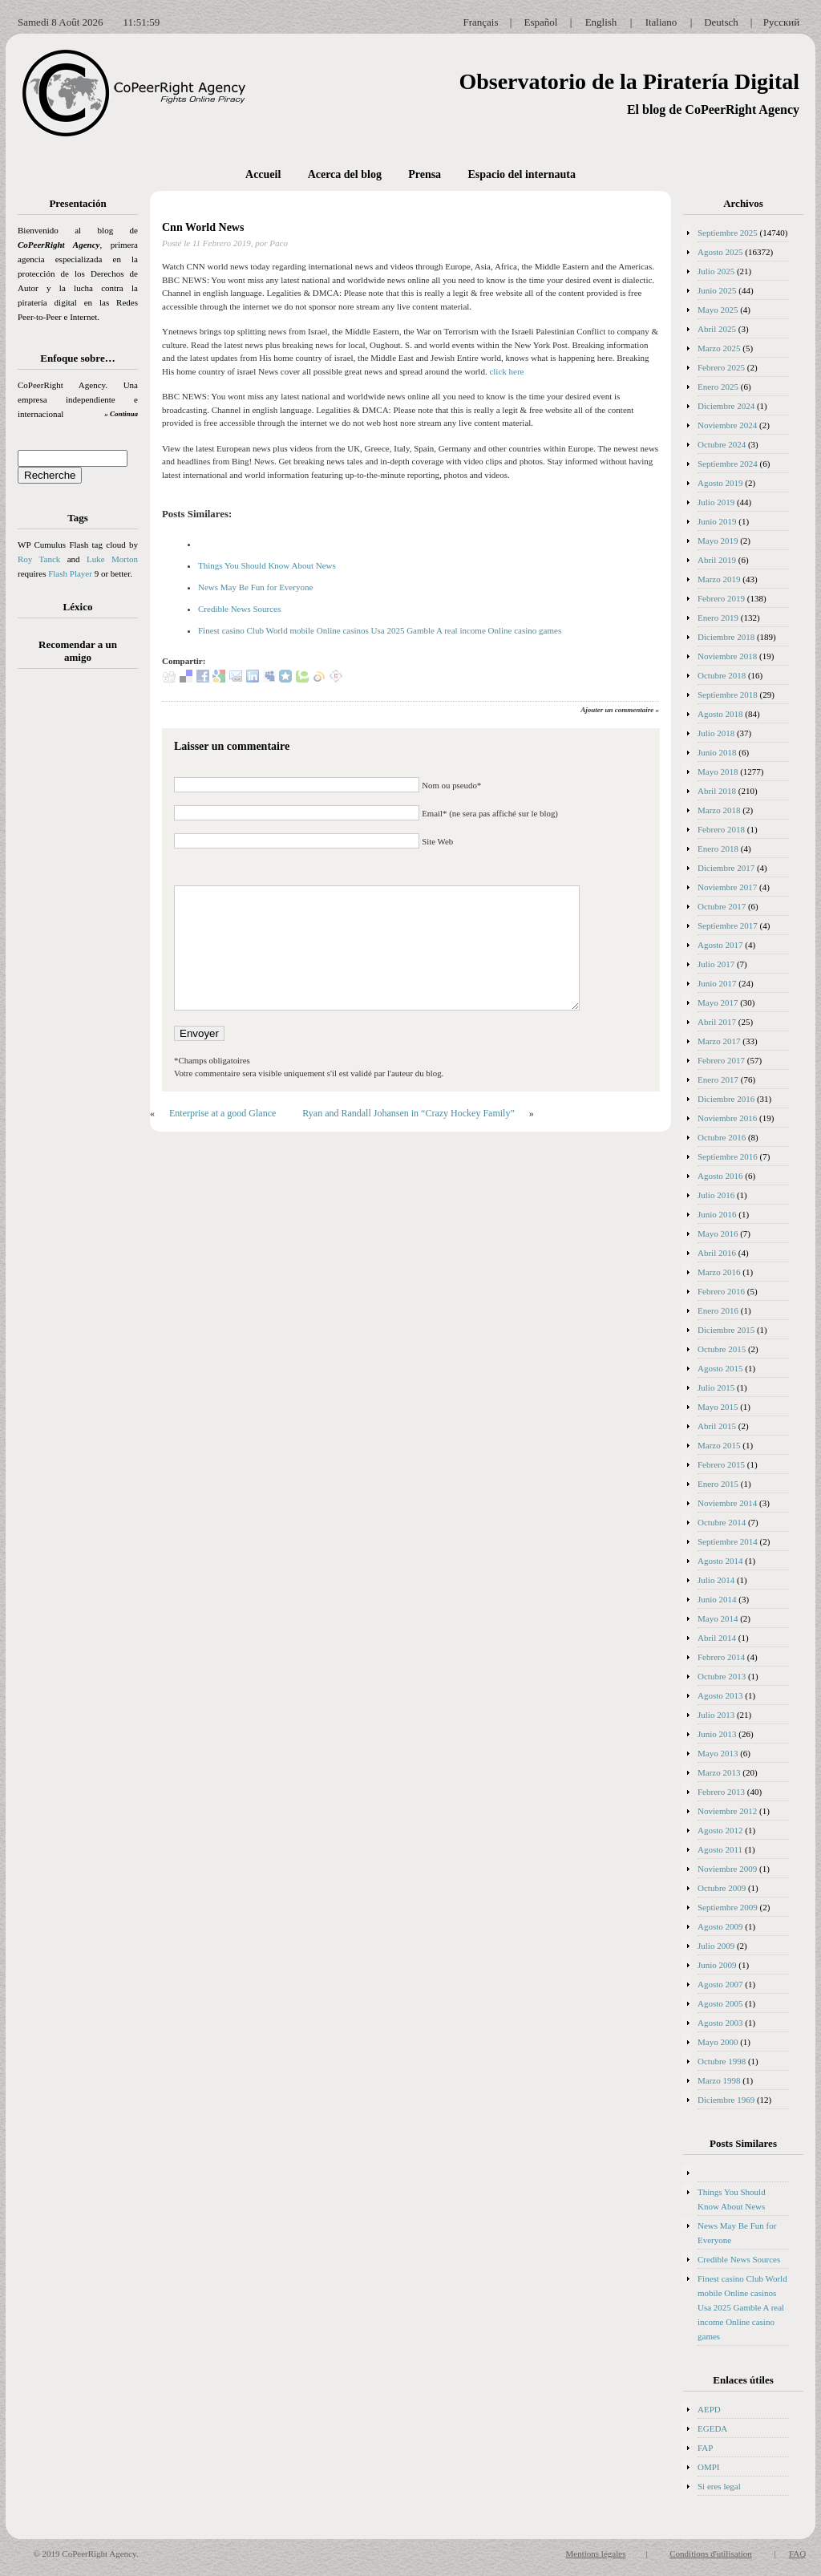  What do you see at coordinates (717, 1426) in the screenshot?
I see `Abril 2015` at bounding box center [717, 1426].